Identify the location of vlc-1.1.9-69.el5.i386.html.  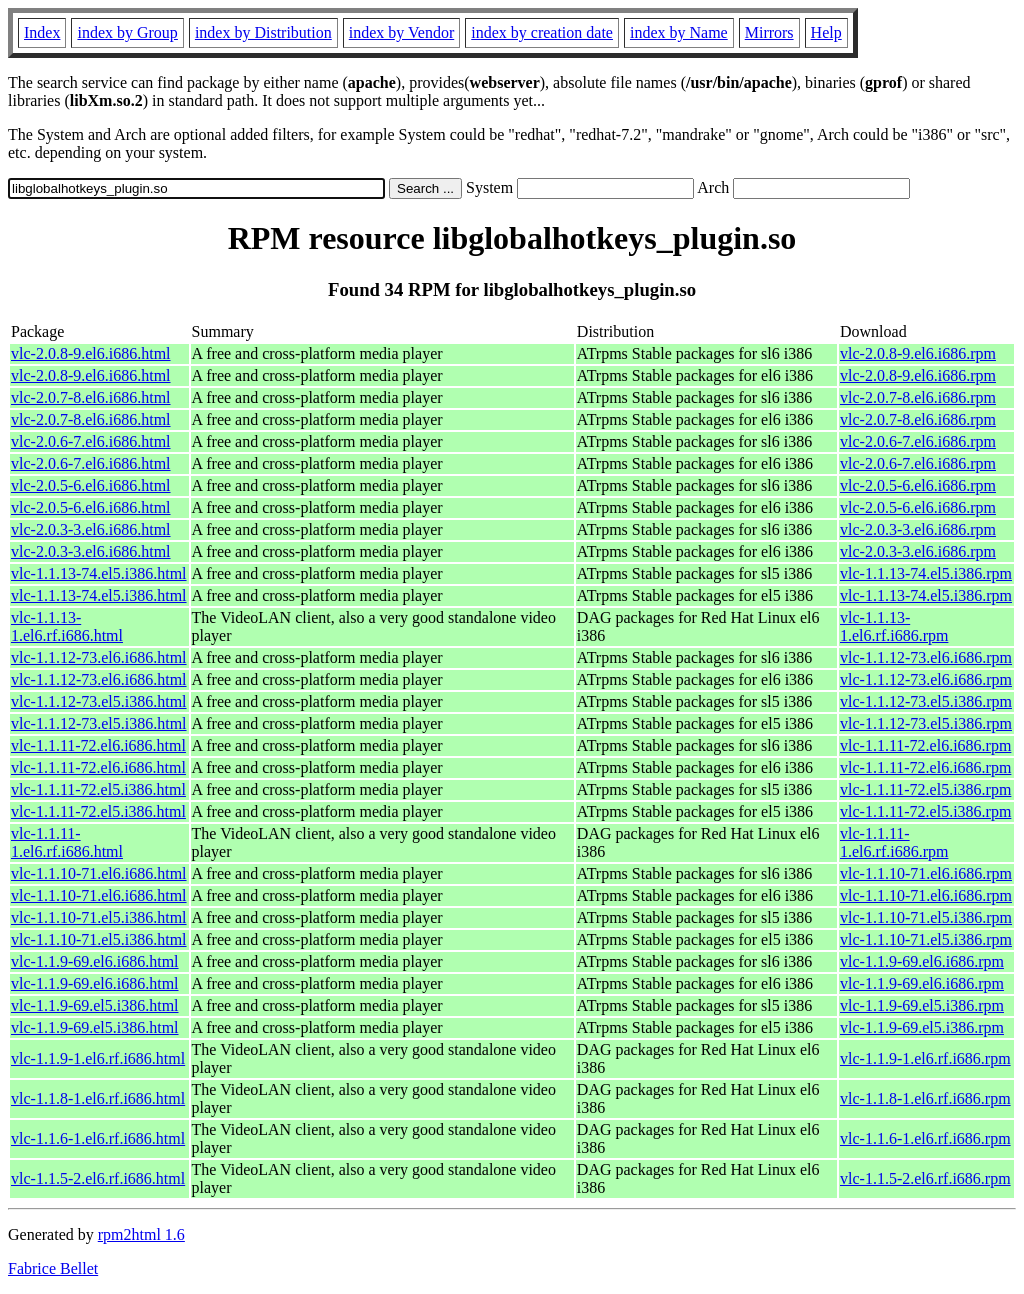
(95, 1005).